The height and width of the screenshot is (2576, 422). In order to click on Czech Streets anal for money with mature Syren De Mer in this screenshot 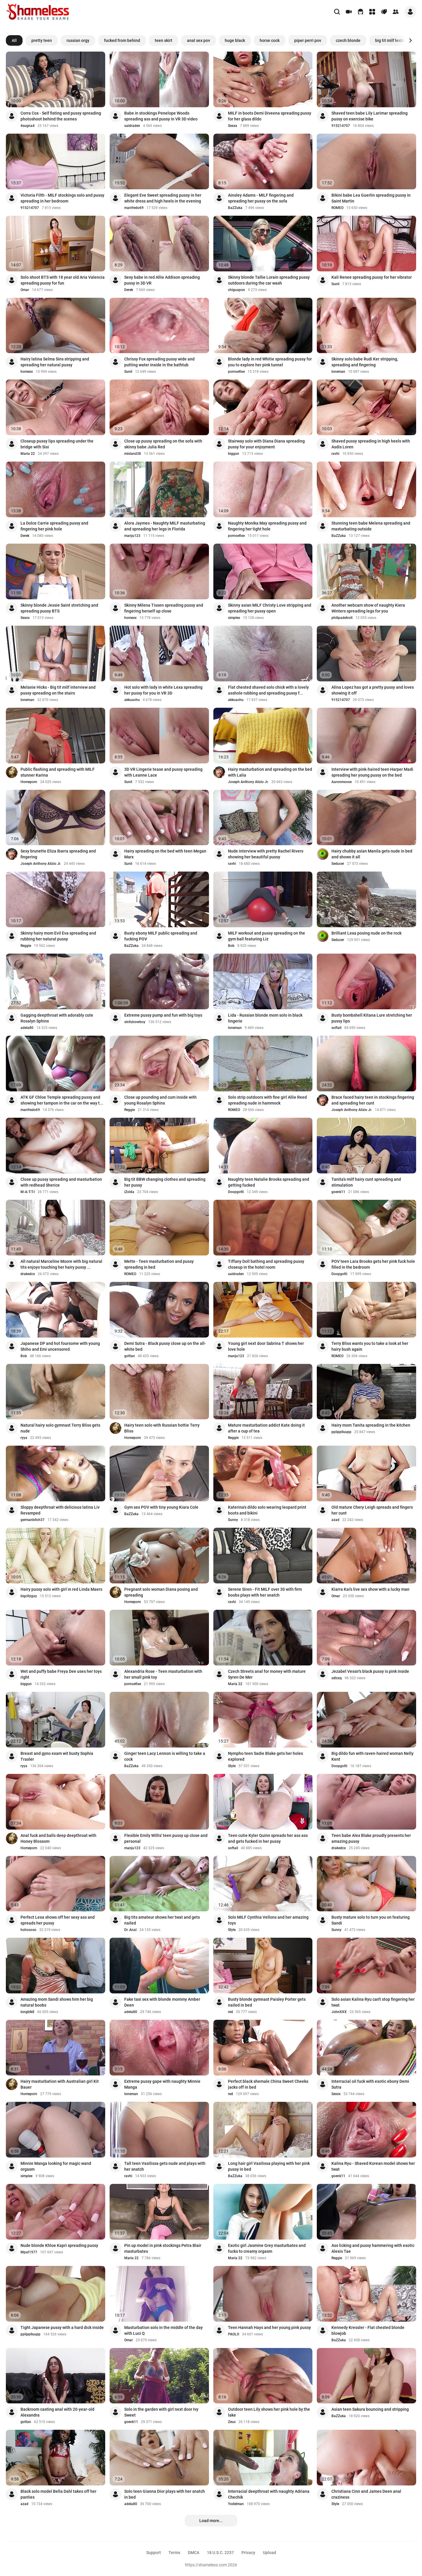, I will do `click(267, 1674)`.